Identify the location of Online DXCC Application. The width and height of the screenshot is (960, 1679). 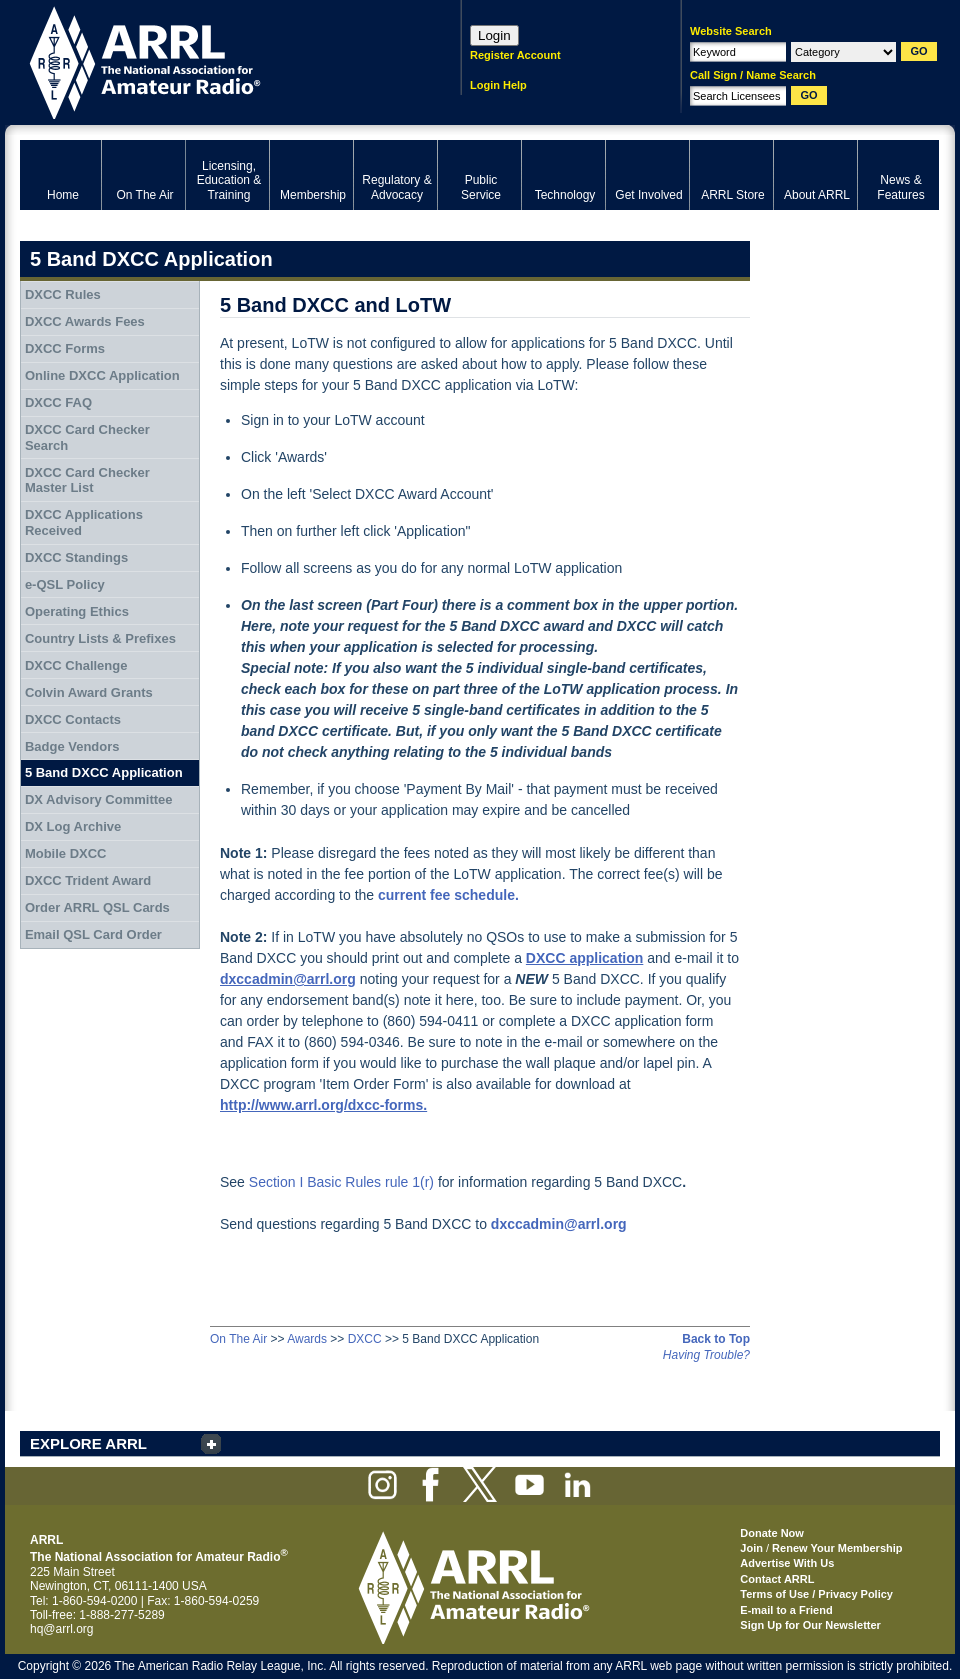
(102, 375).